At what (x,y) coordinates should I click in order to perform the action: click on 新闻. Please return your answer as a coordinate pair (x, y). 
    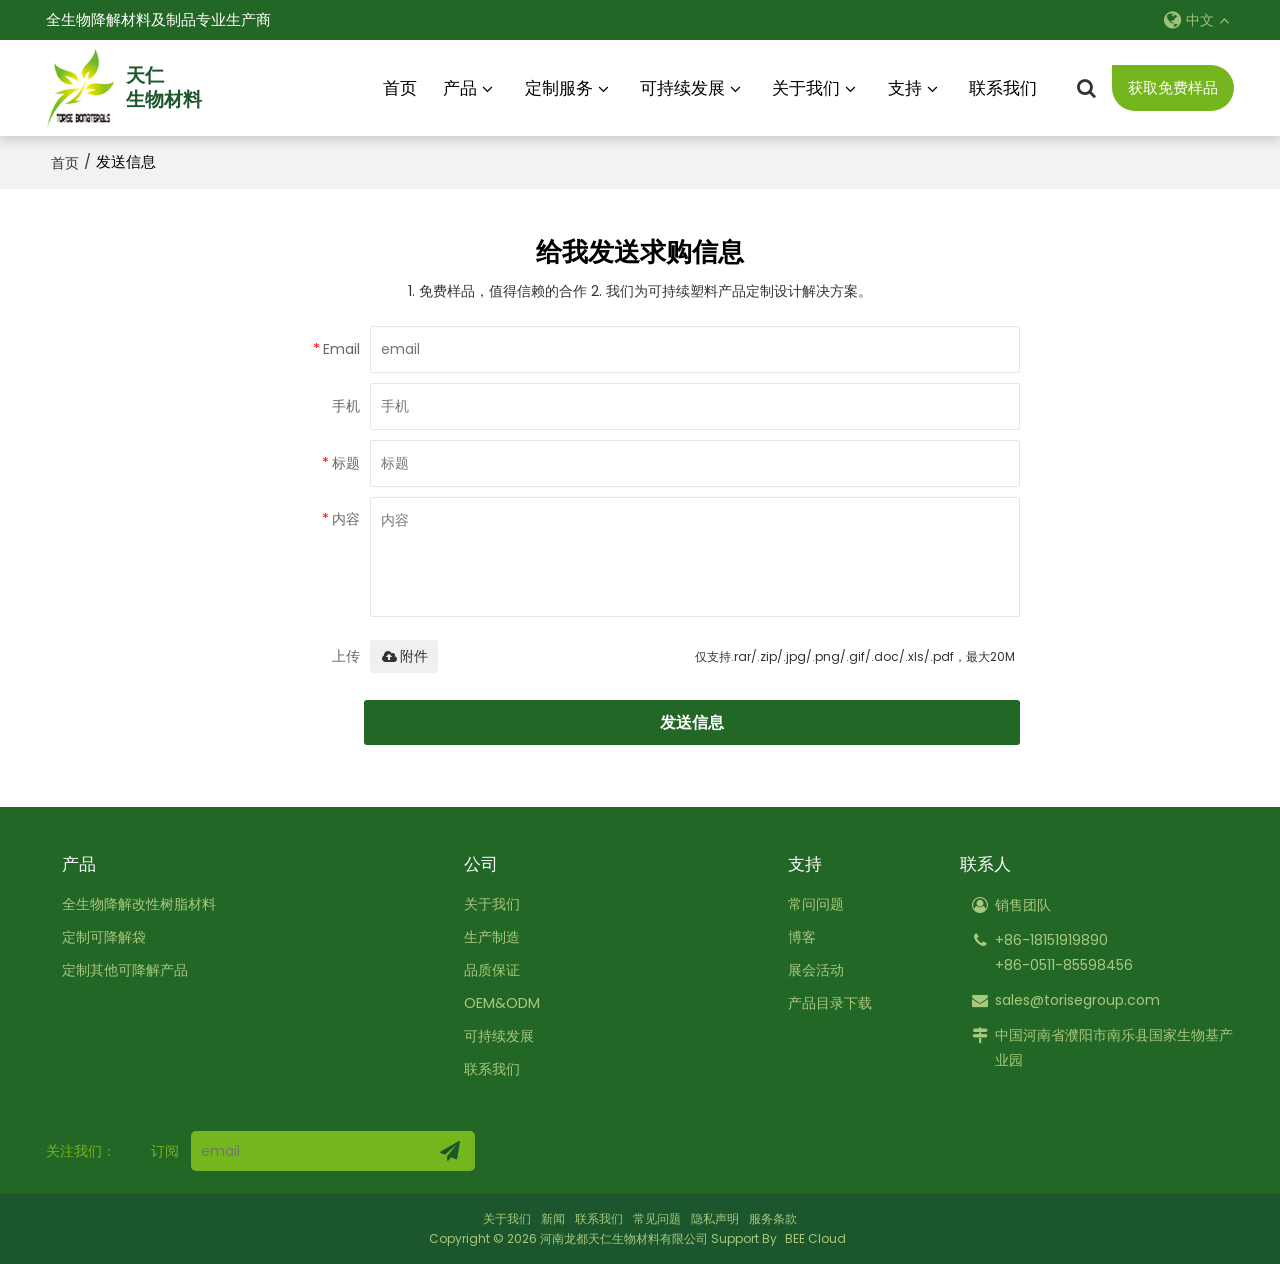
    Looking at the image, I should click on (553, 1218).